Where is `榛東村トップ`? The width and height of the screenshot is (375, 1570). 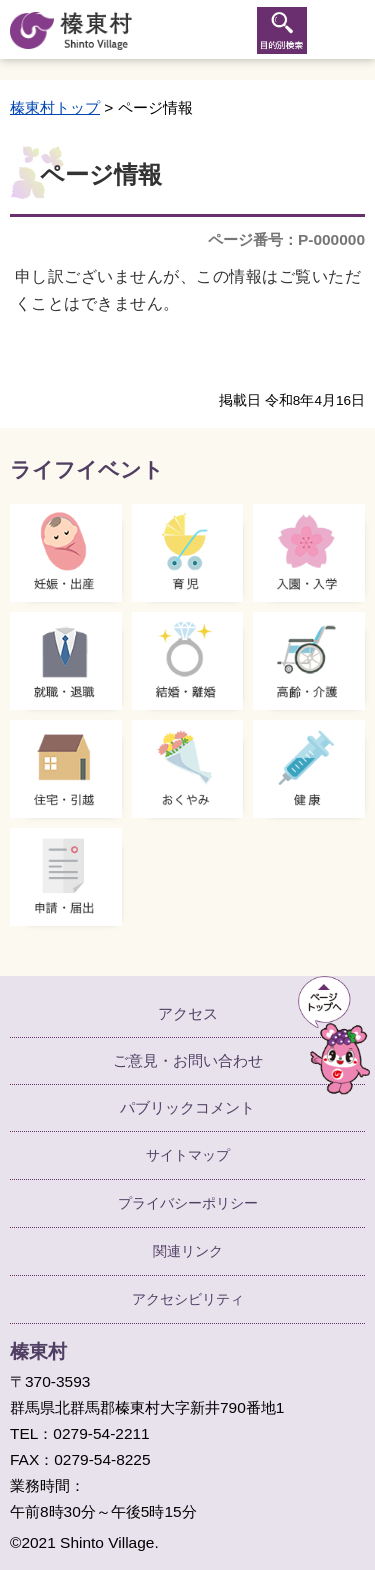 榛東村トップ is located at coordinates (55, 107).